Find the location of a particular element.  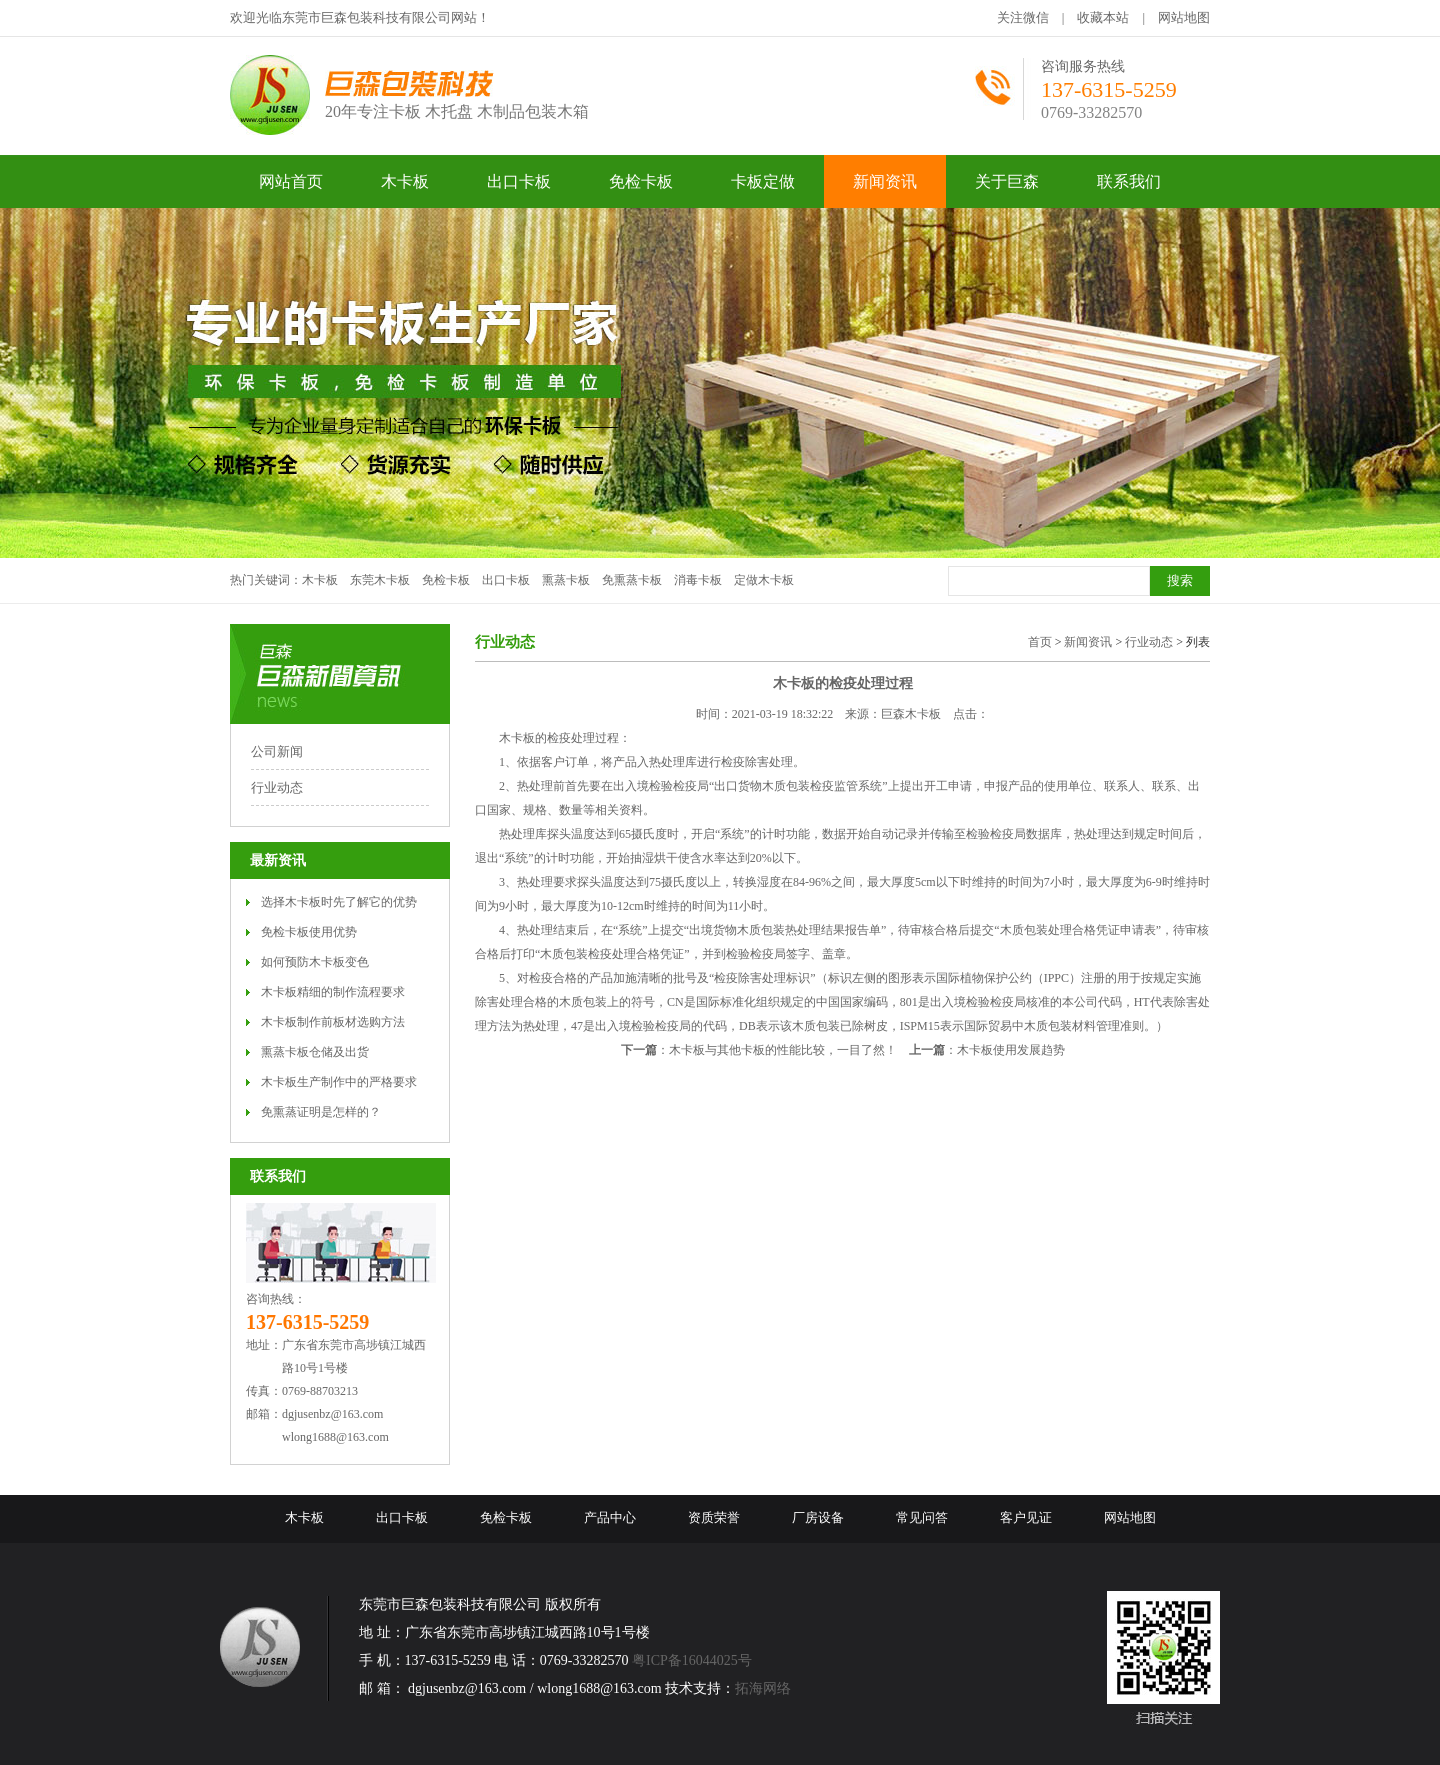

收藏本站 is located at coordinates (1103, 17).